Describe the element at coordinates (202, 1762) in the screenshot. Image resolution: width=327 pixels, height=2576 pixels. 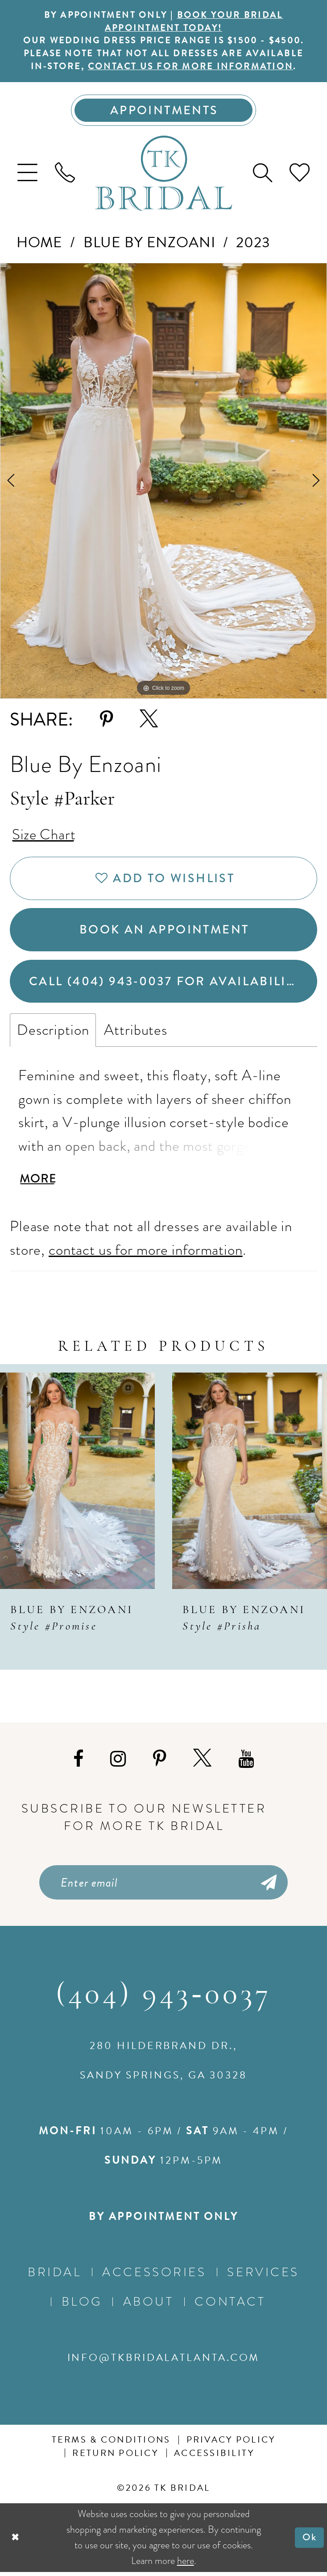
I see `[Visit our X - Opens in new tab]` at that location.